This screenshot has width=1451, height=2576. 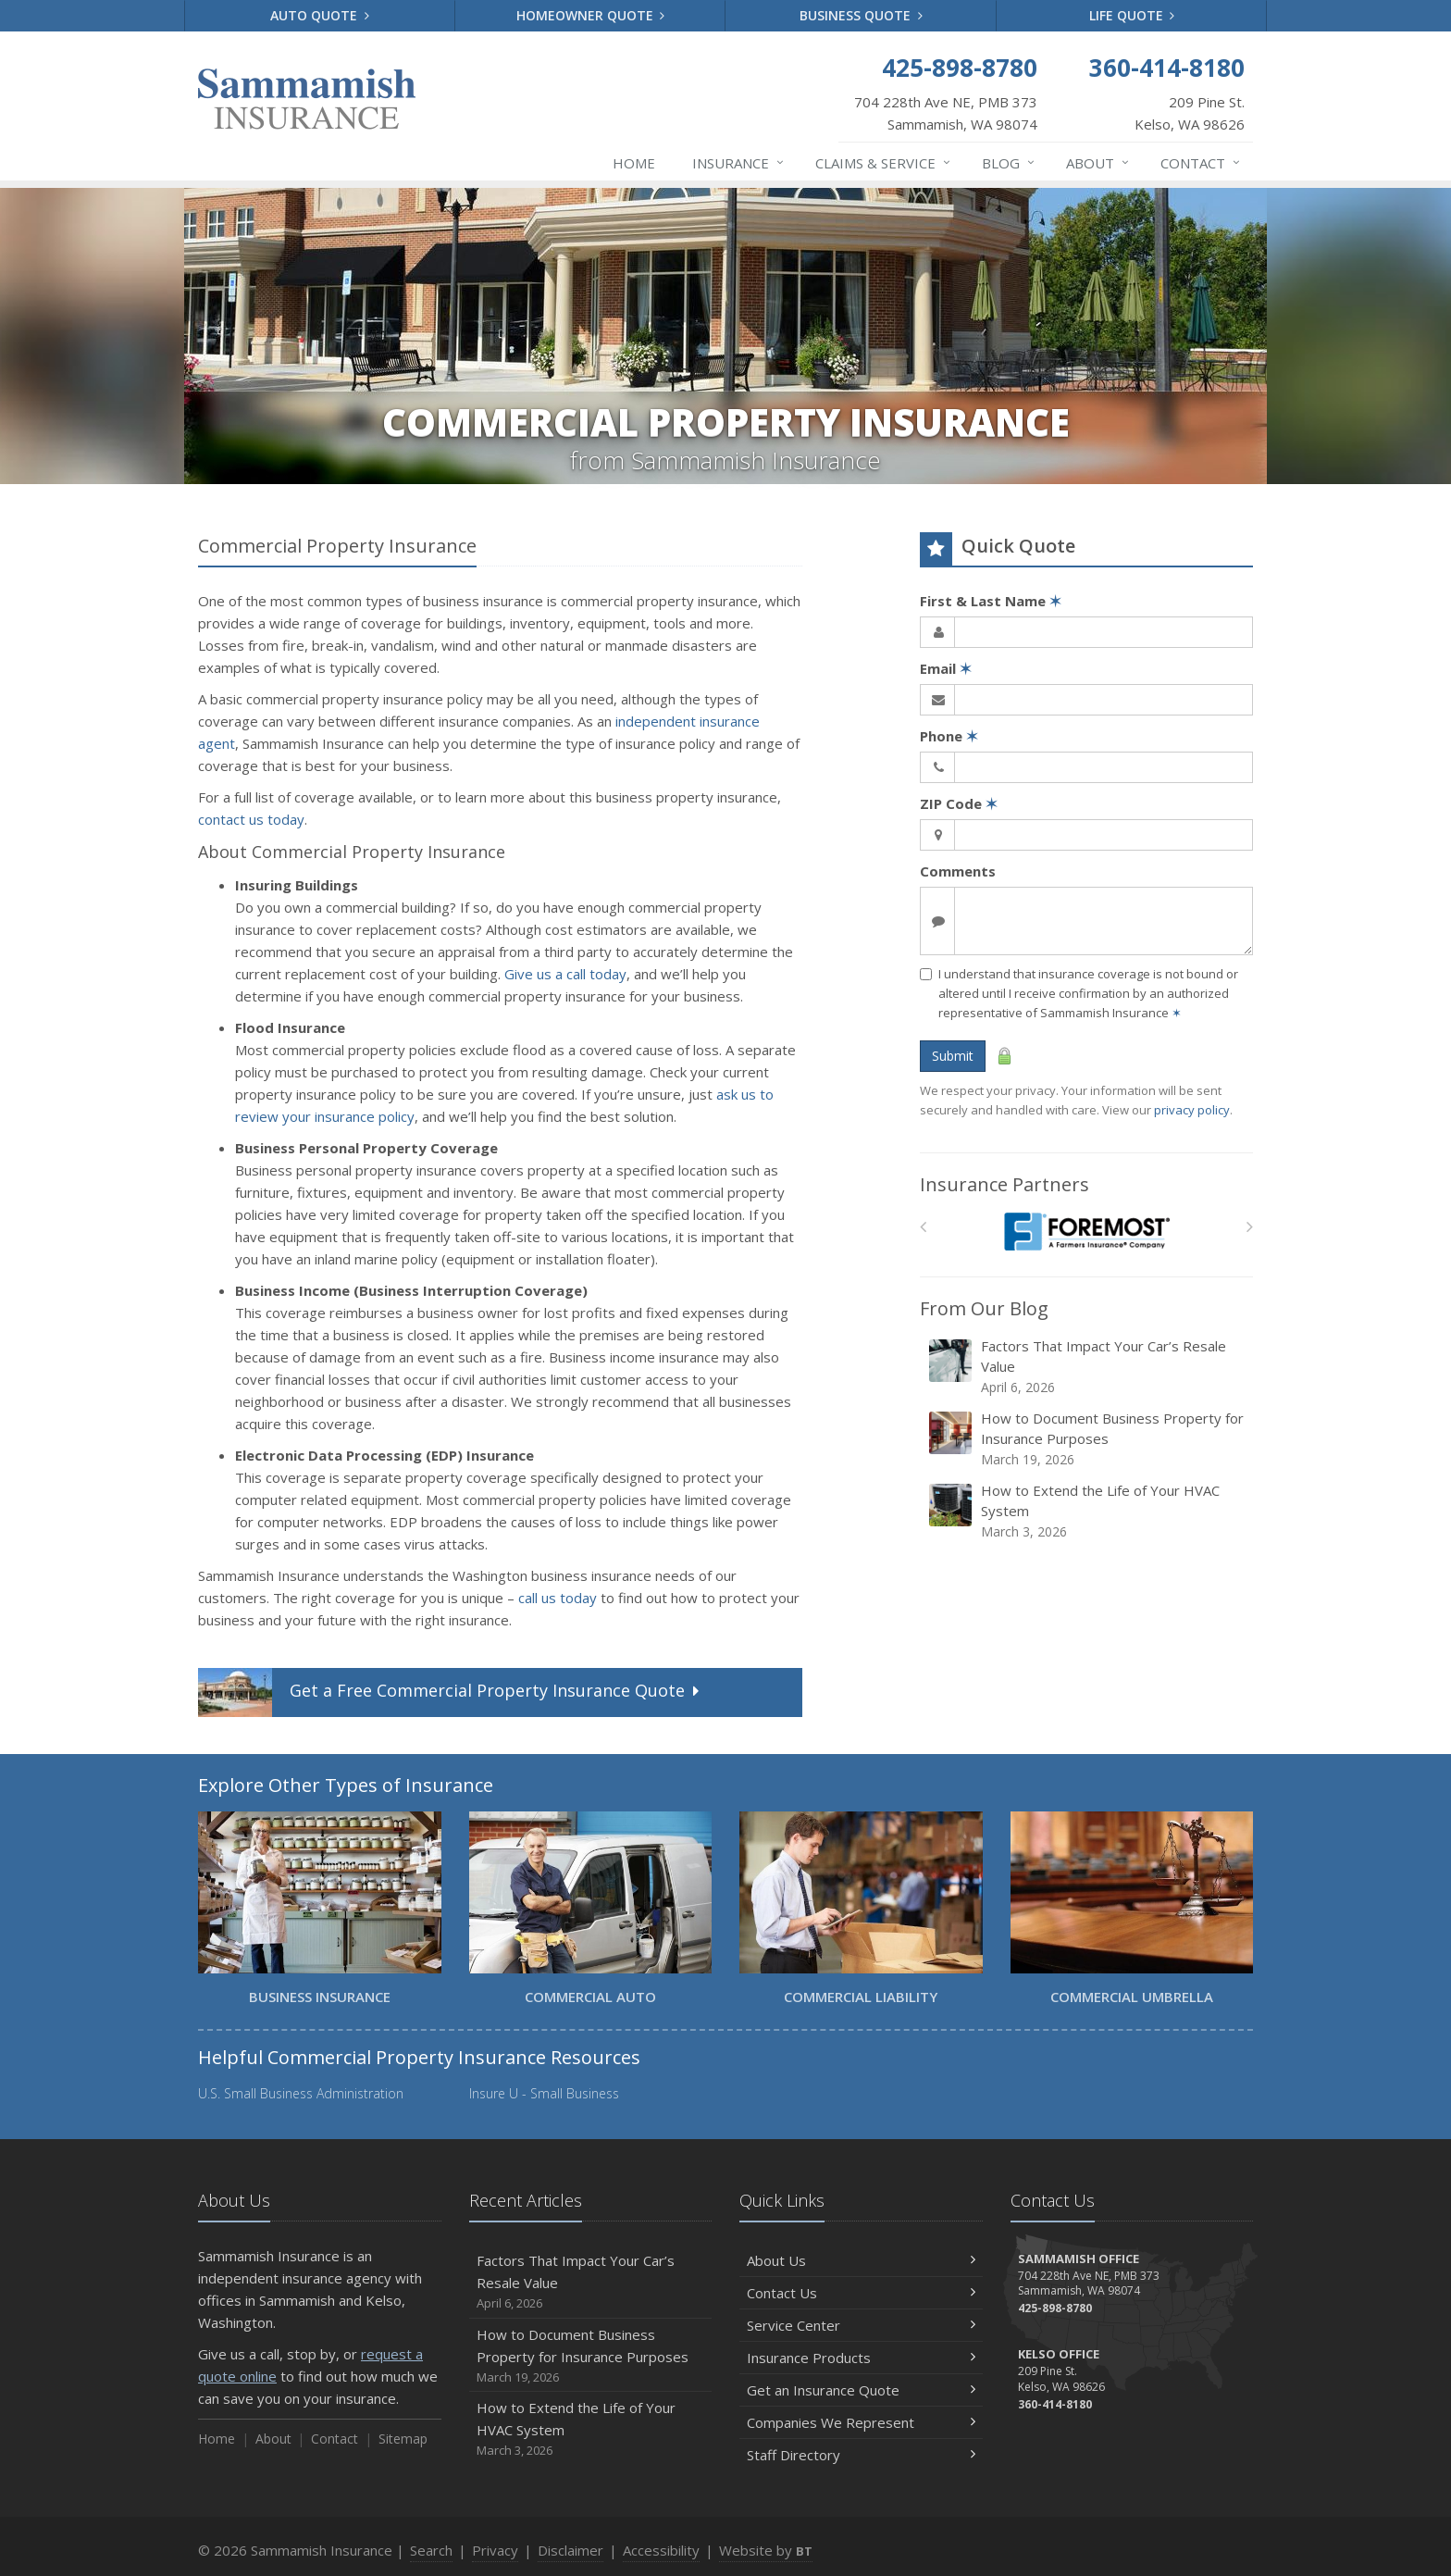 What do you see at coordinates (570, 2550) in the screenshot?
I see `Disclaimer` at bounding box center [570, 2550].